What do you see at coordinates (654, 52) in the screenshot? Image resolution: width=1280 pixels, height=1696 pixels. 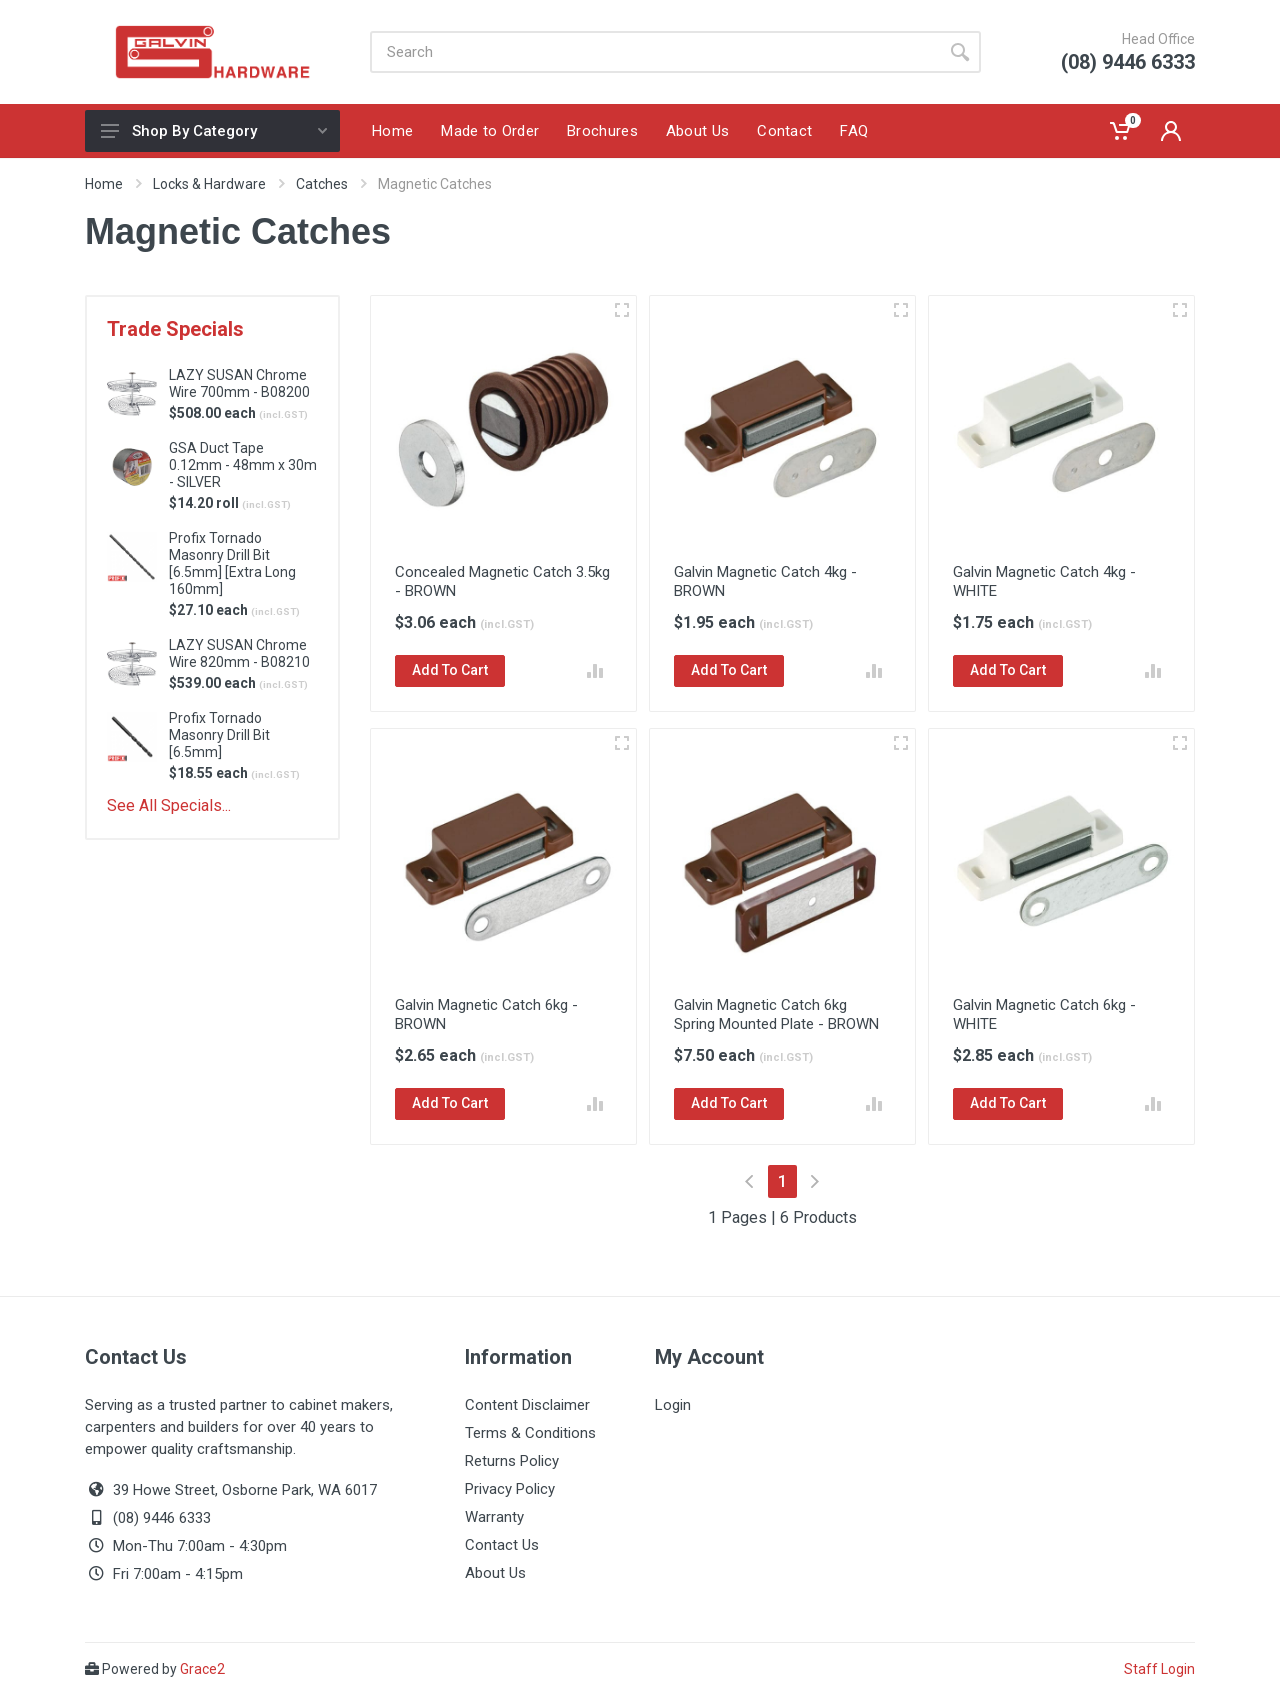 I see `[Site search]` at bounding box center [654, 52].